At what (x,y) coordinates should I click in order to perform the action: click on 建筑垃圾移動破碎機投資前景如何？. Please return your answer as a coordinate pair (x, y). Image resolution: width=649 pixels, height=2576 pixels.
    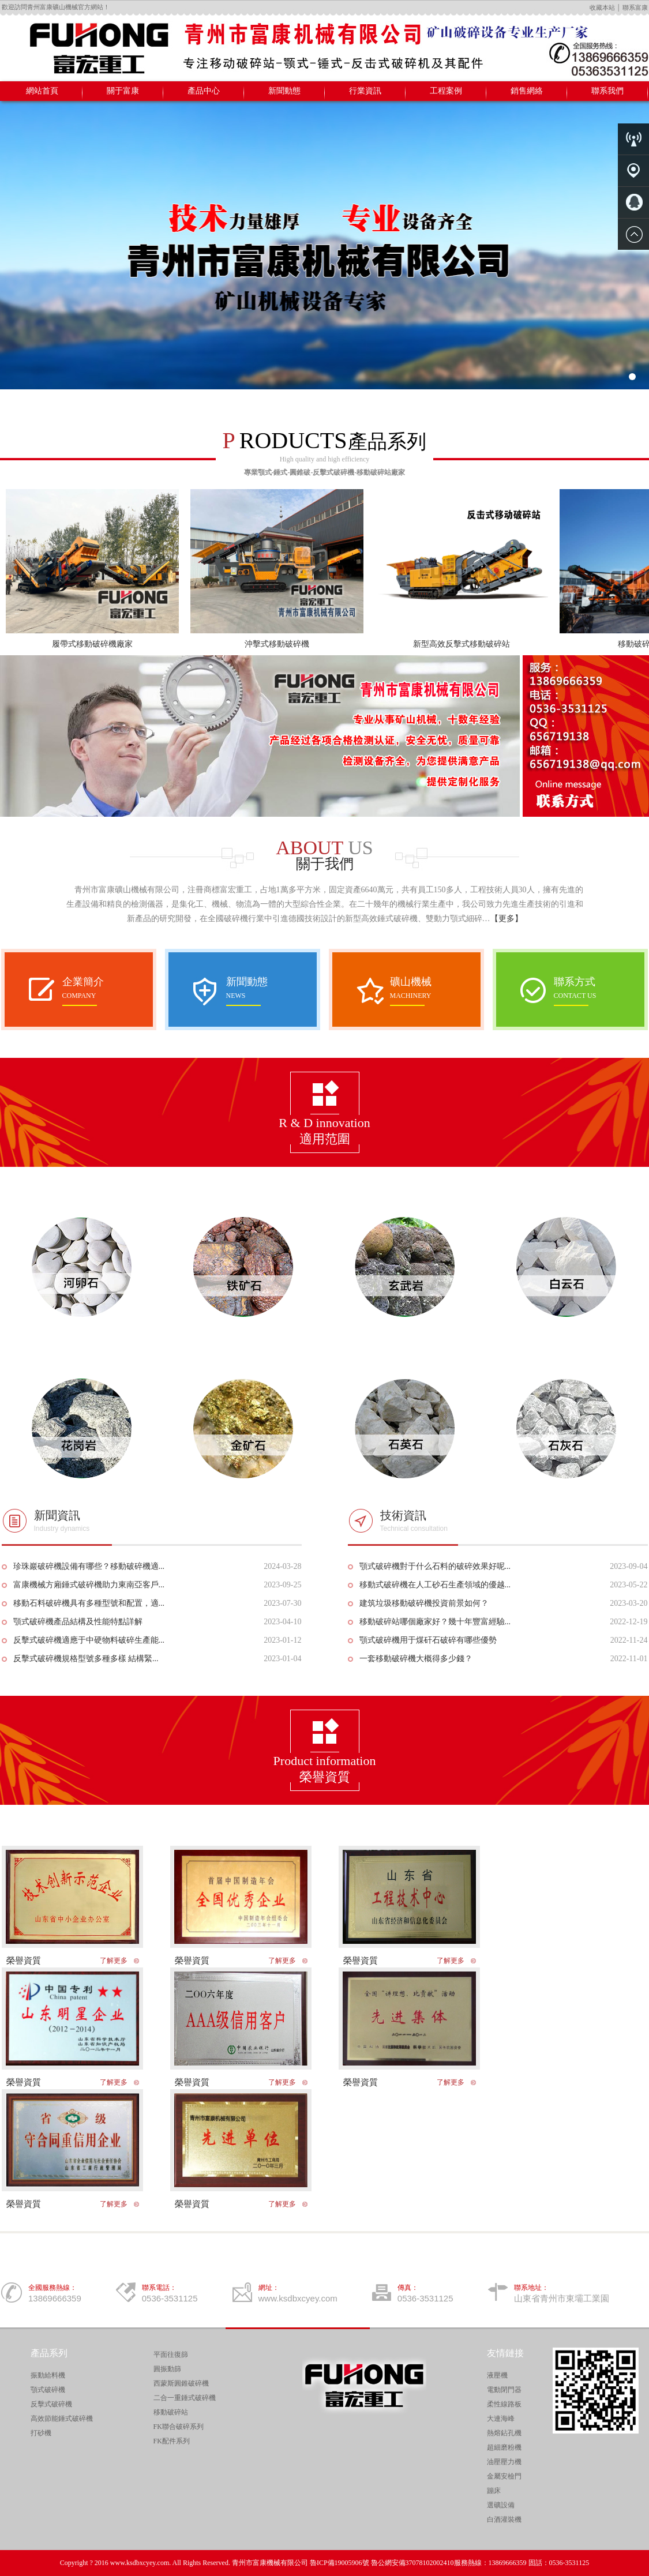
    Looking at the image, I should click on (424, 1603).